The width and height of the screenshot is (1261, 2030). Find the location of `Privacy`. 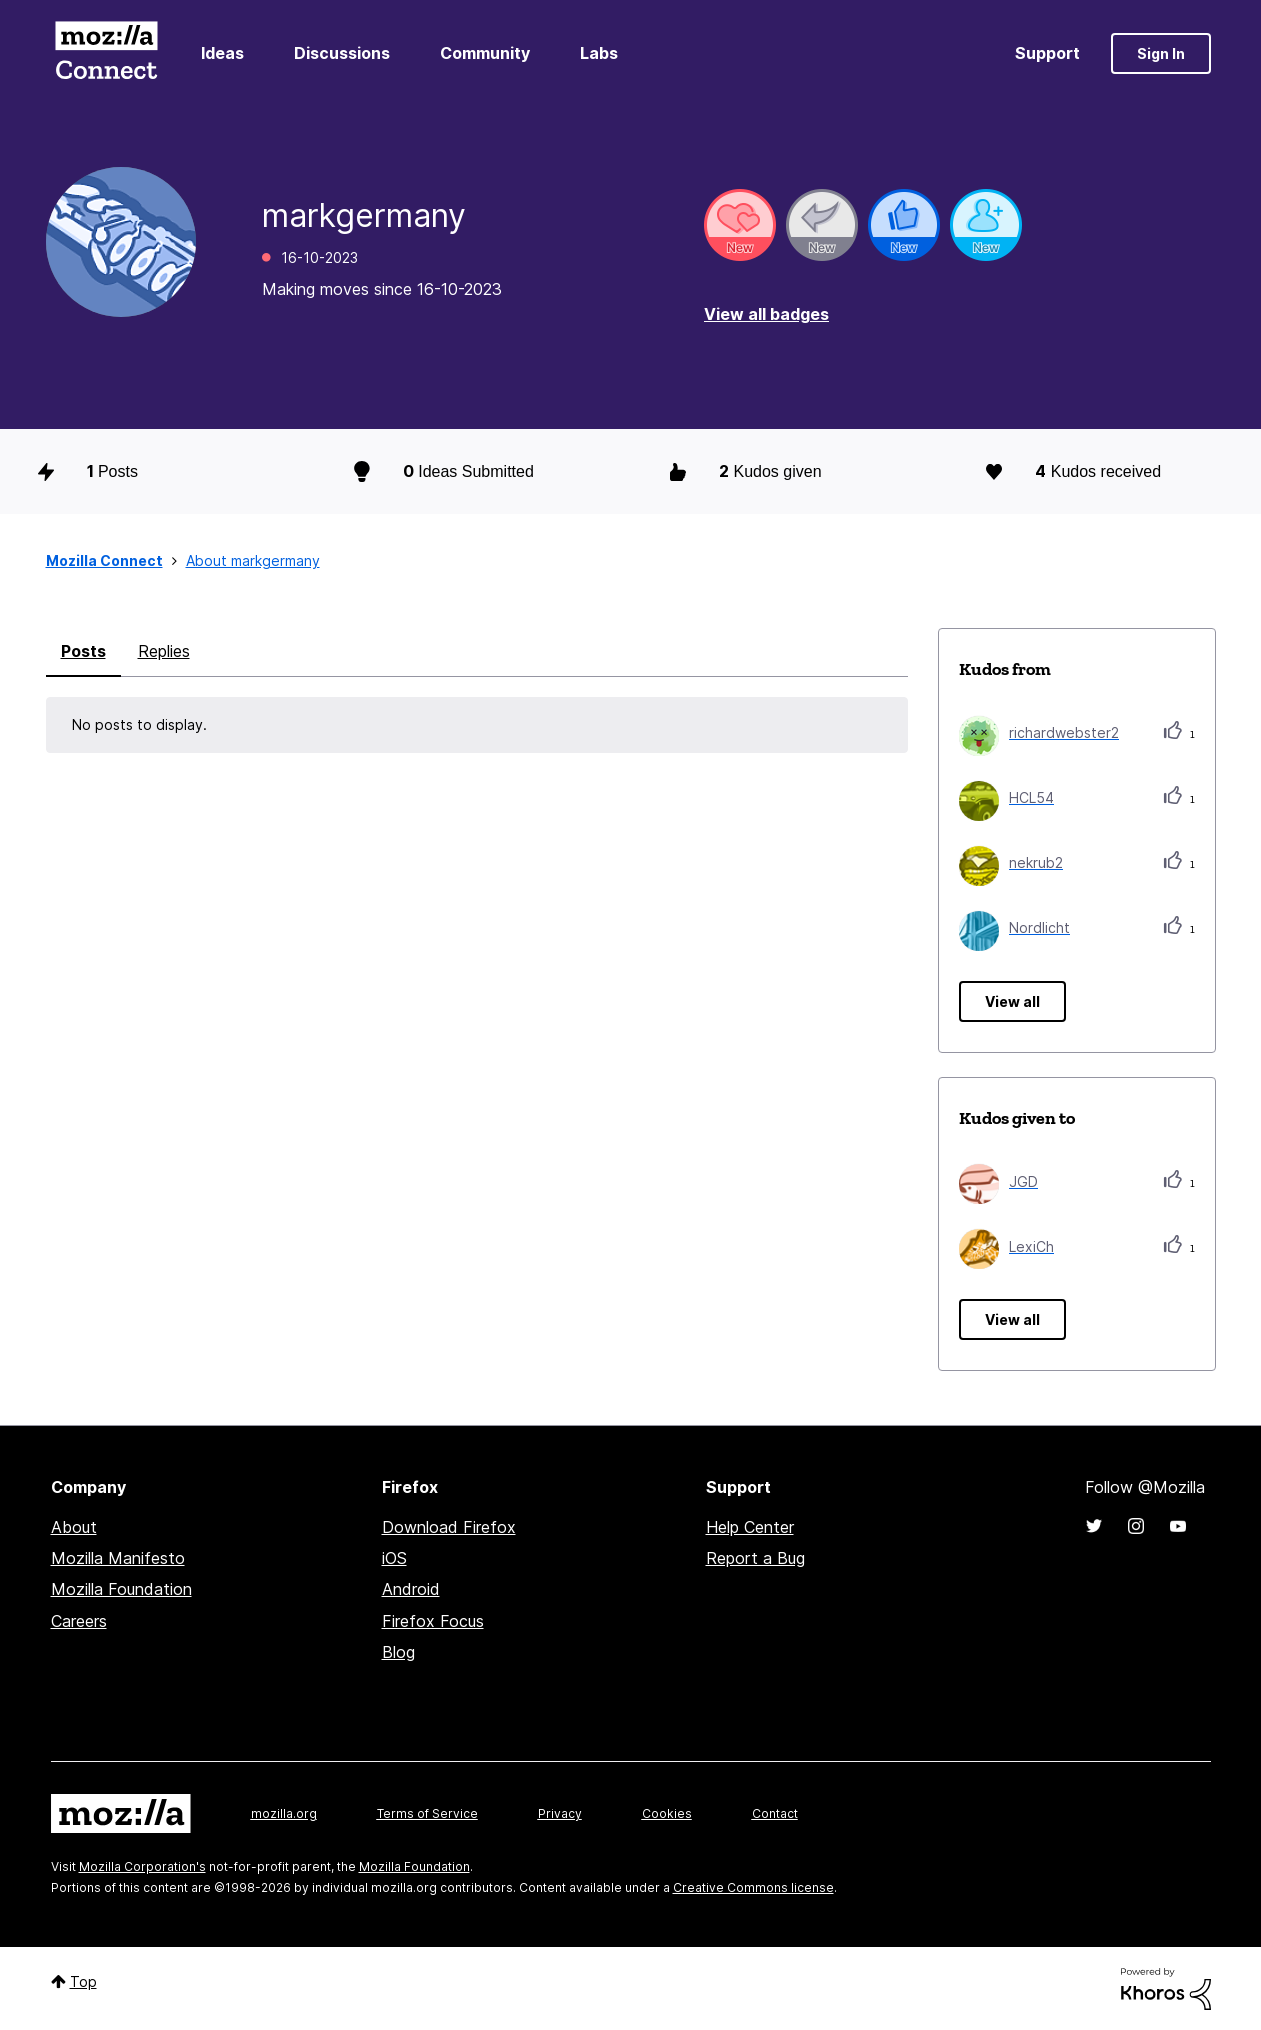

Privacy is located at coordinates (560, 1813).